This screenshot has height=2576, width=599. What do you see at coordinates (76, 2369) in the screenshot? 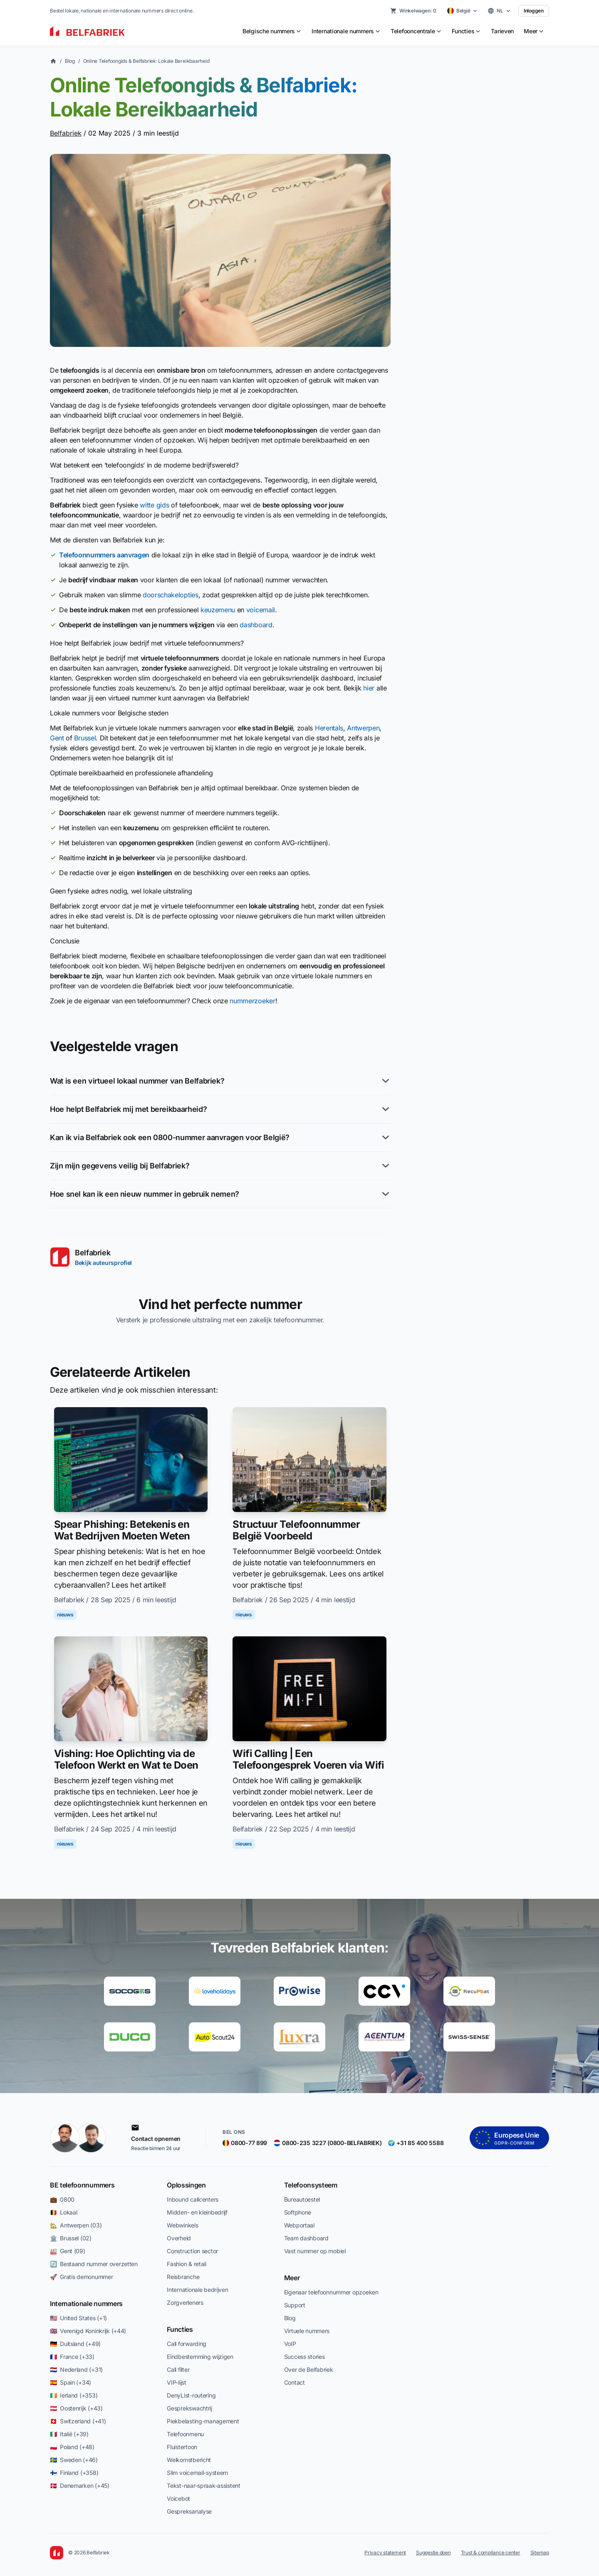
I see `🇳🇱 Nederland (+31)` at bounding box center [76, 2369].